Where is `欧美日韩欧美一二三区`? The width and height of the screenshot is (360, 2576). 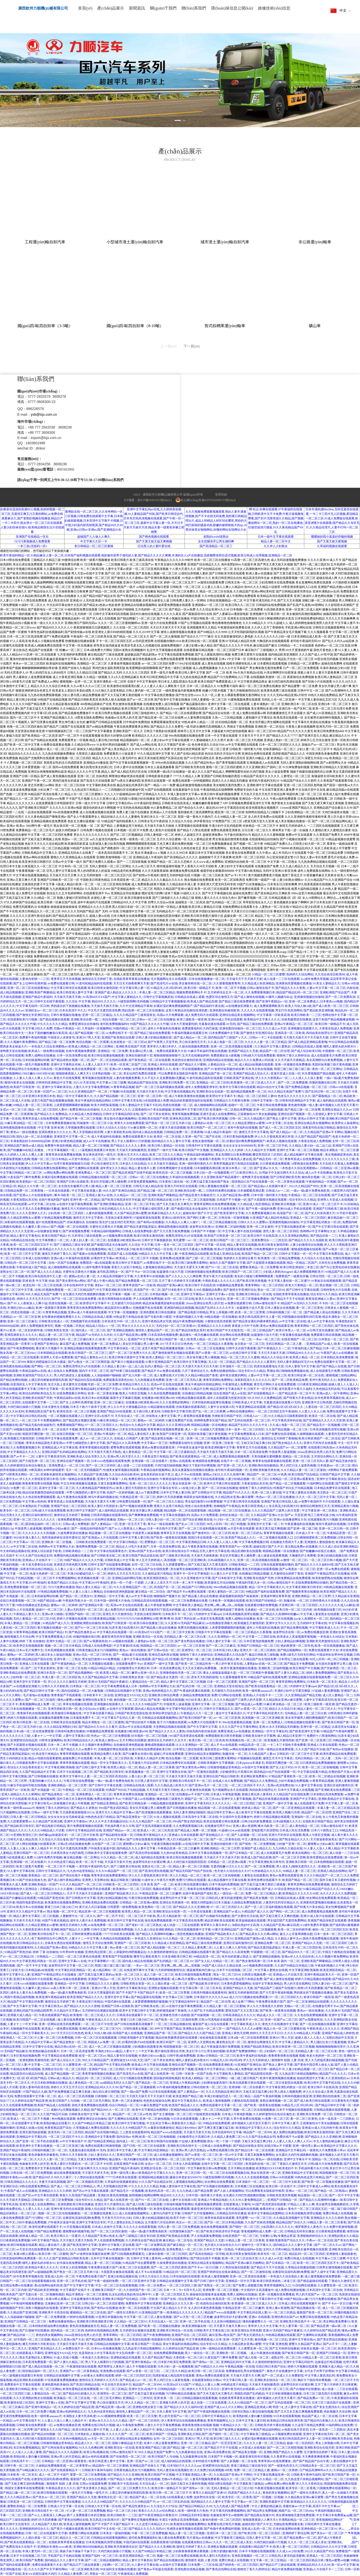
欧美日韩欧美一二三区 is located at coordinates (306, 1015).